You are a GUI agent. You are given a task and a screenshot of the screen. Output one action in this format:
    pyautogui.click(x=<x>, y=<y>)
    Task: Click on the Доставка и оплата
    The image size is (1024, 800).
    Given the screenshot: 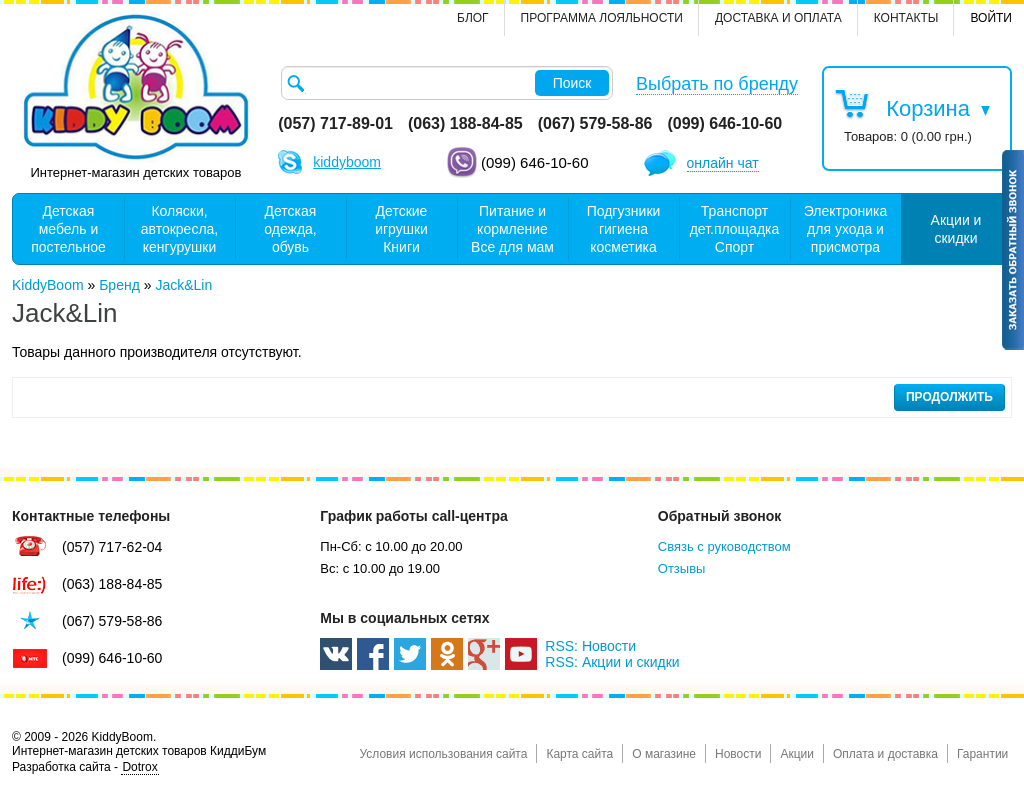 What is the action you would take?
    pyautogui.click(x=778, y=18)
    